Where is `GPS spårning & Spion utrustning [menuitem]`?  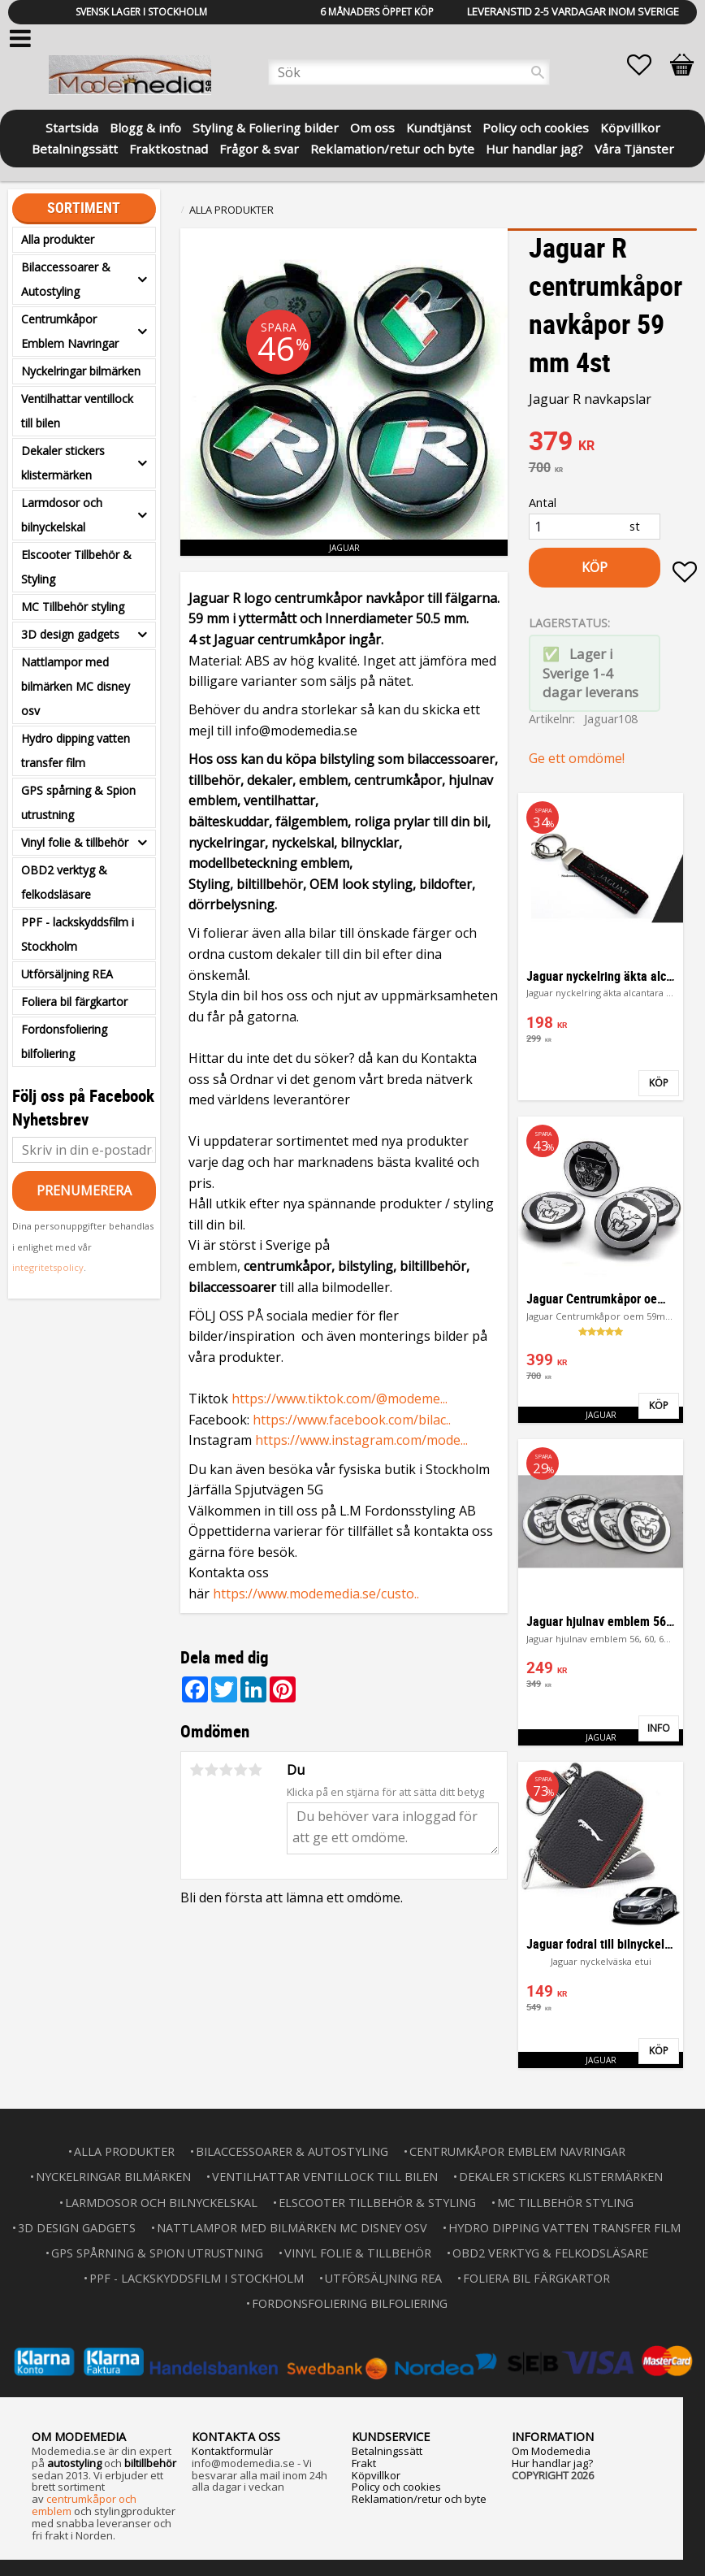 GPS spårning & Spion utrustning [menuitem] is located at coordinates (78, 802).